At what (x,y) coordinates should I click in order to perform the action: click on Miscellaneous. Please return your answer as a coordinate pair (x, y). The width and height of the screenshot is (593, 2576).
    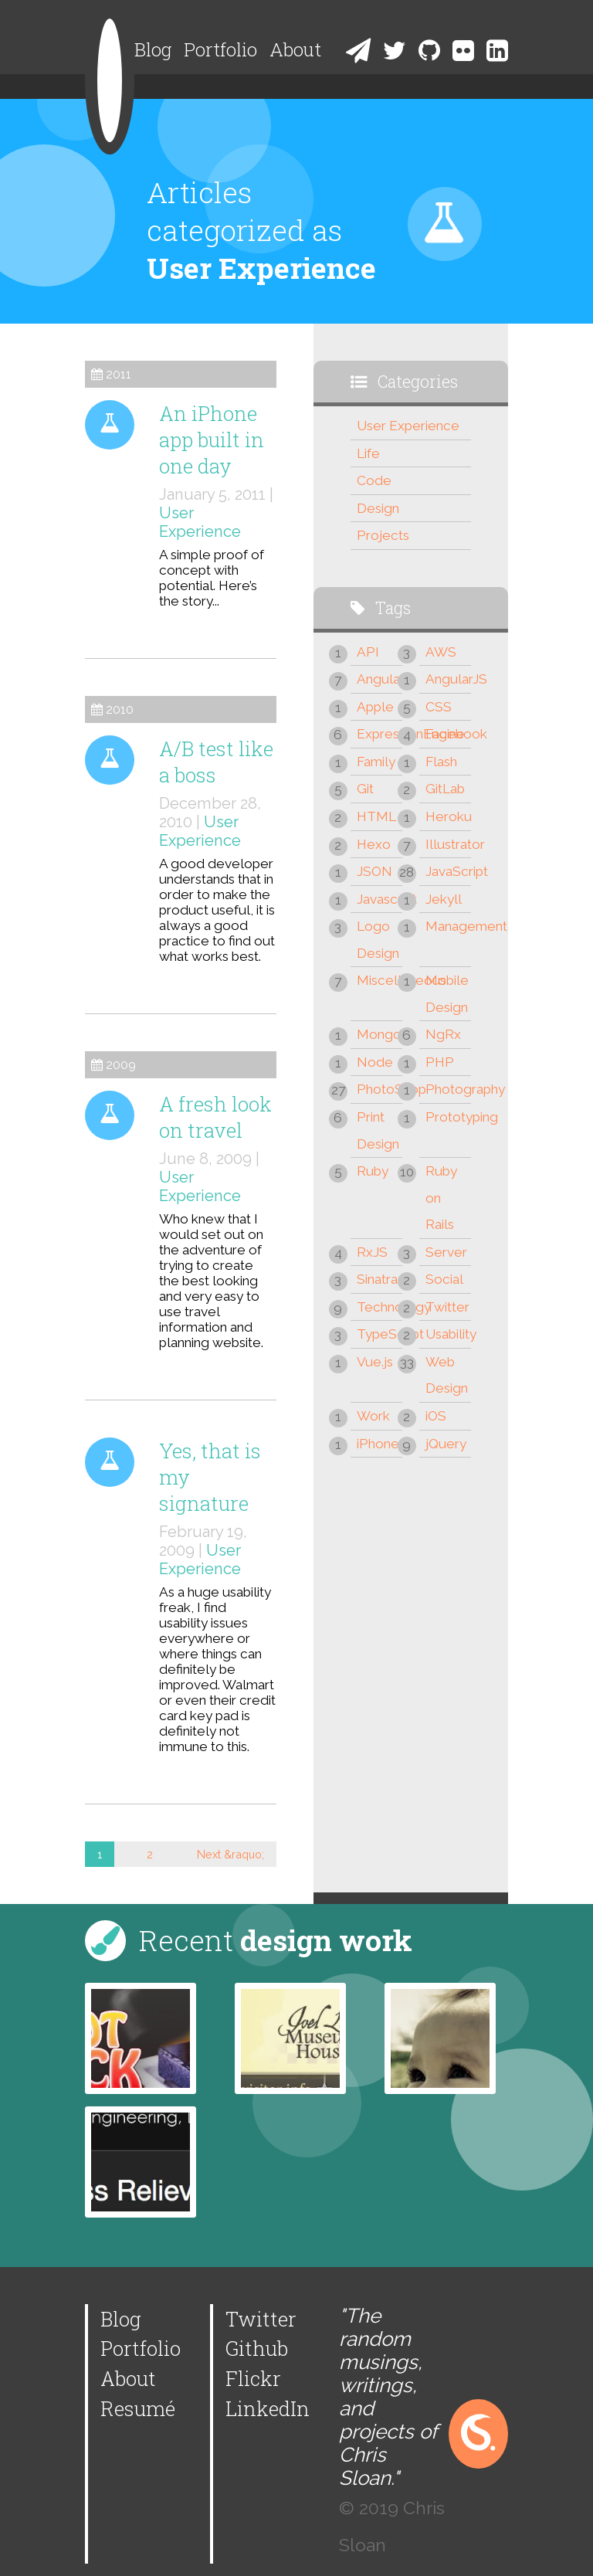
    Looking at the image, I should click on (379, 980).